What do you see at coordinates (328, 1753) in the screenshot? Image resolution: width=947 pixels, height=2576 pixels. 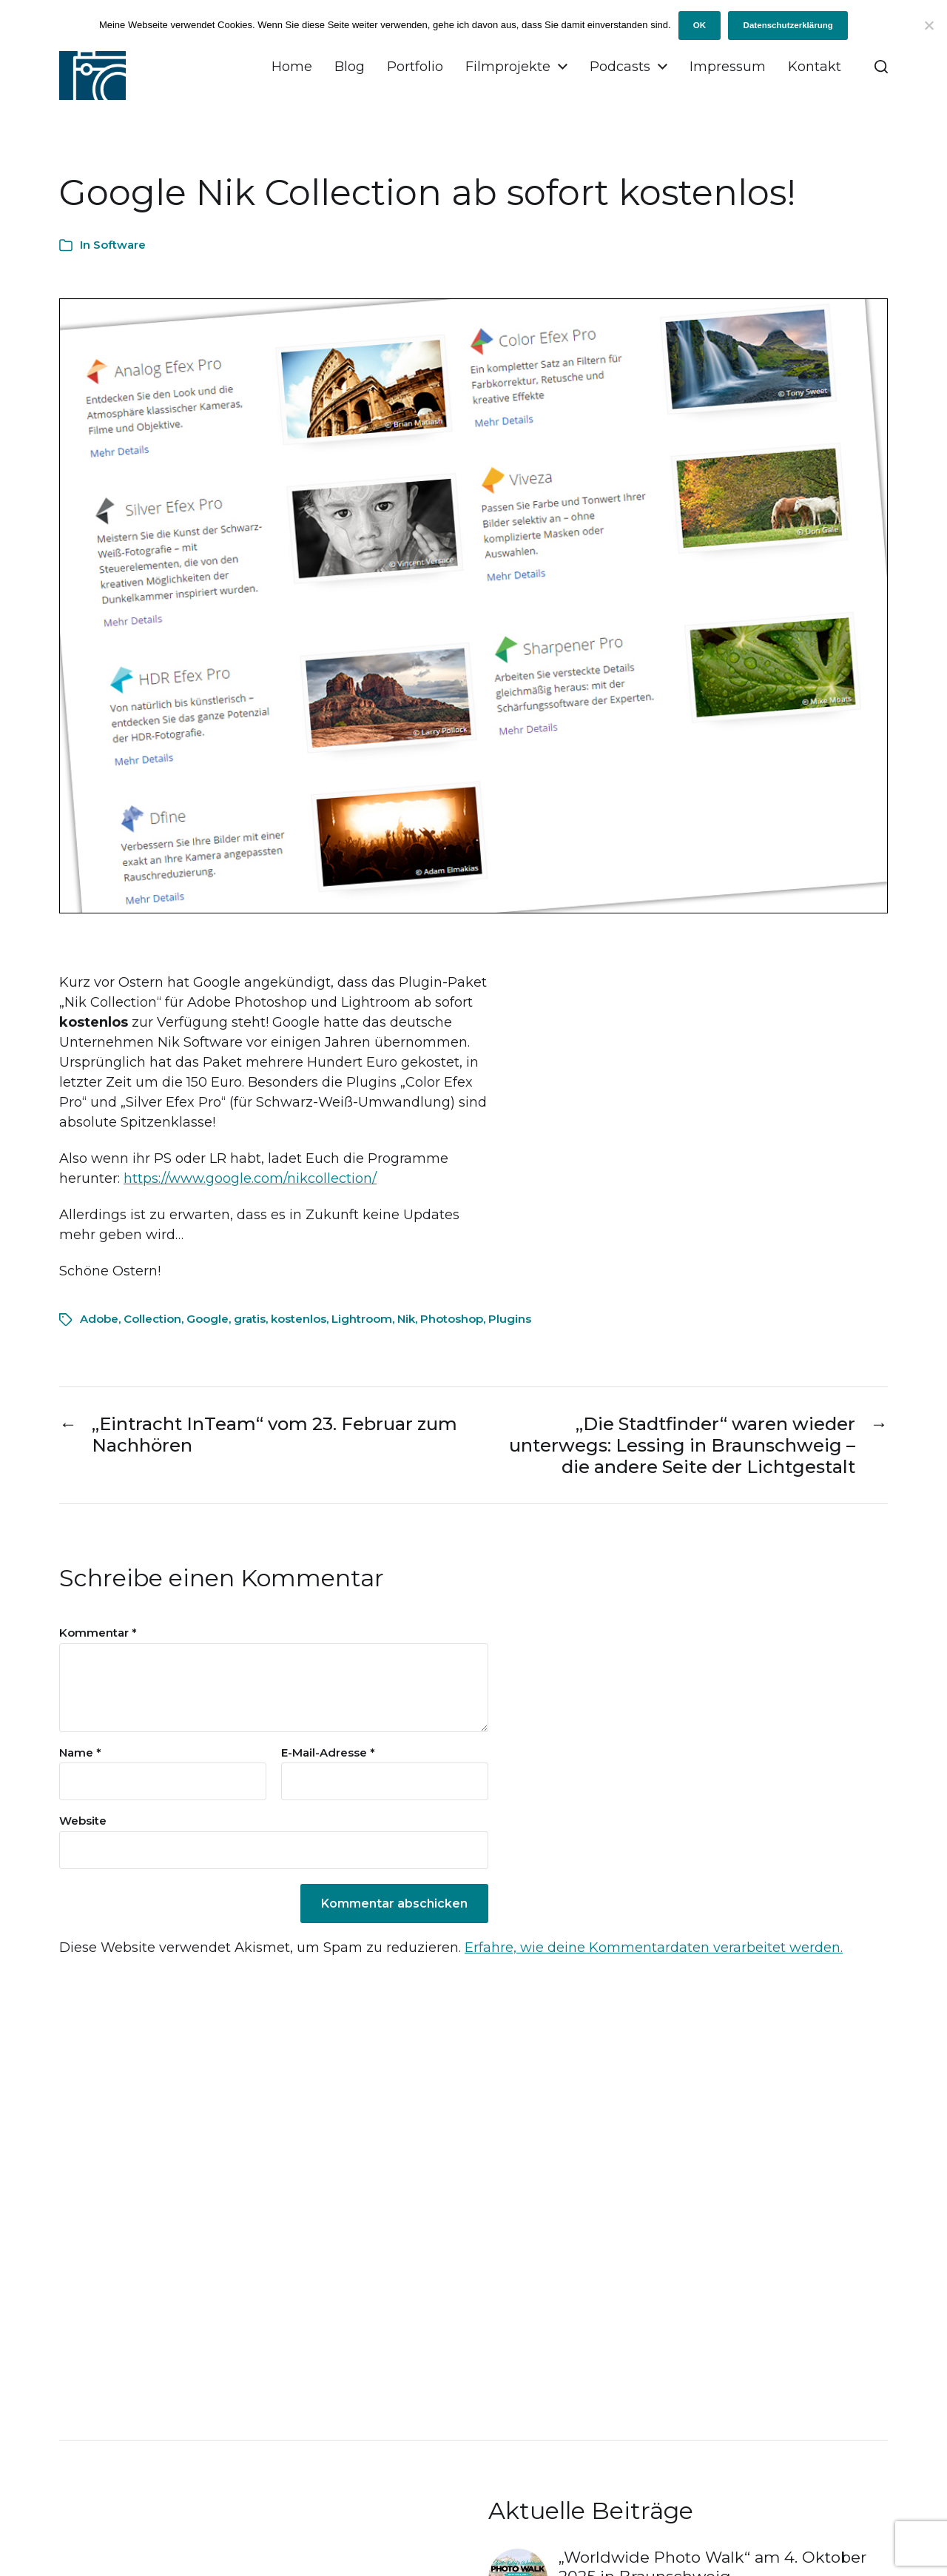 I see `E-Mail-Adresse` at bounding box center [328, 1753].